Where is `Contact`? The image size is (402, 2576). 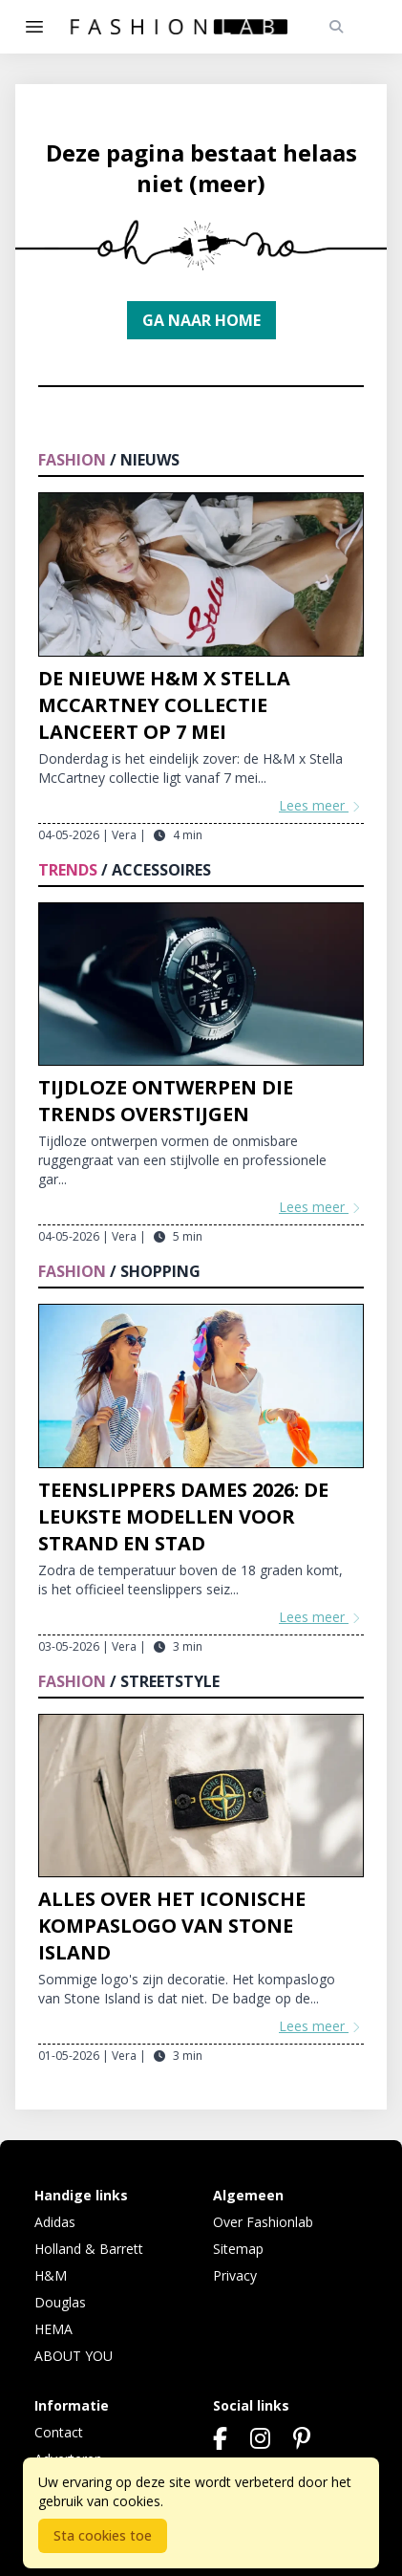 Contact is located at coordinates (58, 2432).